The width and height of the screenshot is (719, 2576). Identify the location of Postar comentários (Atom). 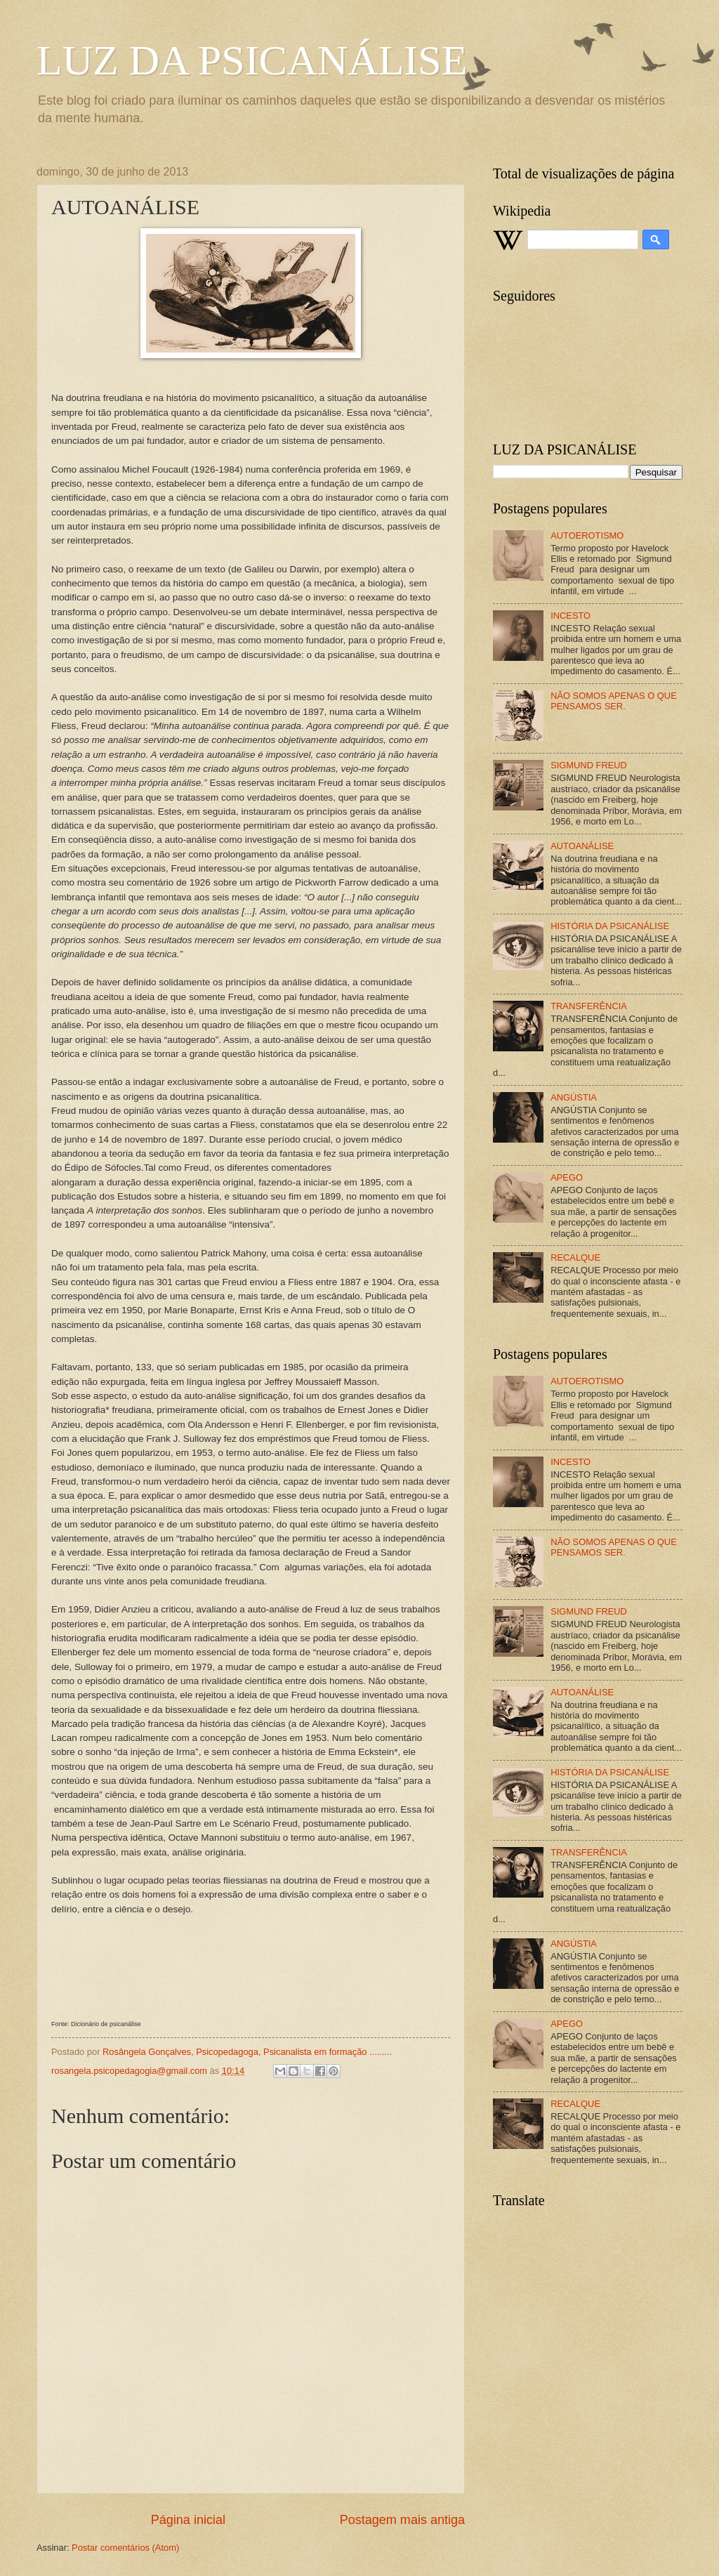
(125, 2547).